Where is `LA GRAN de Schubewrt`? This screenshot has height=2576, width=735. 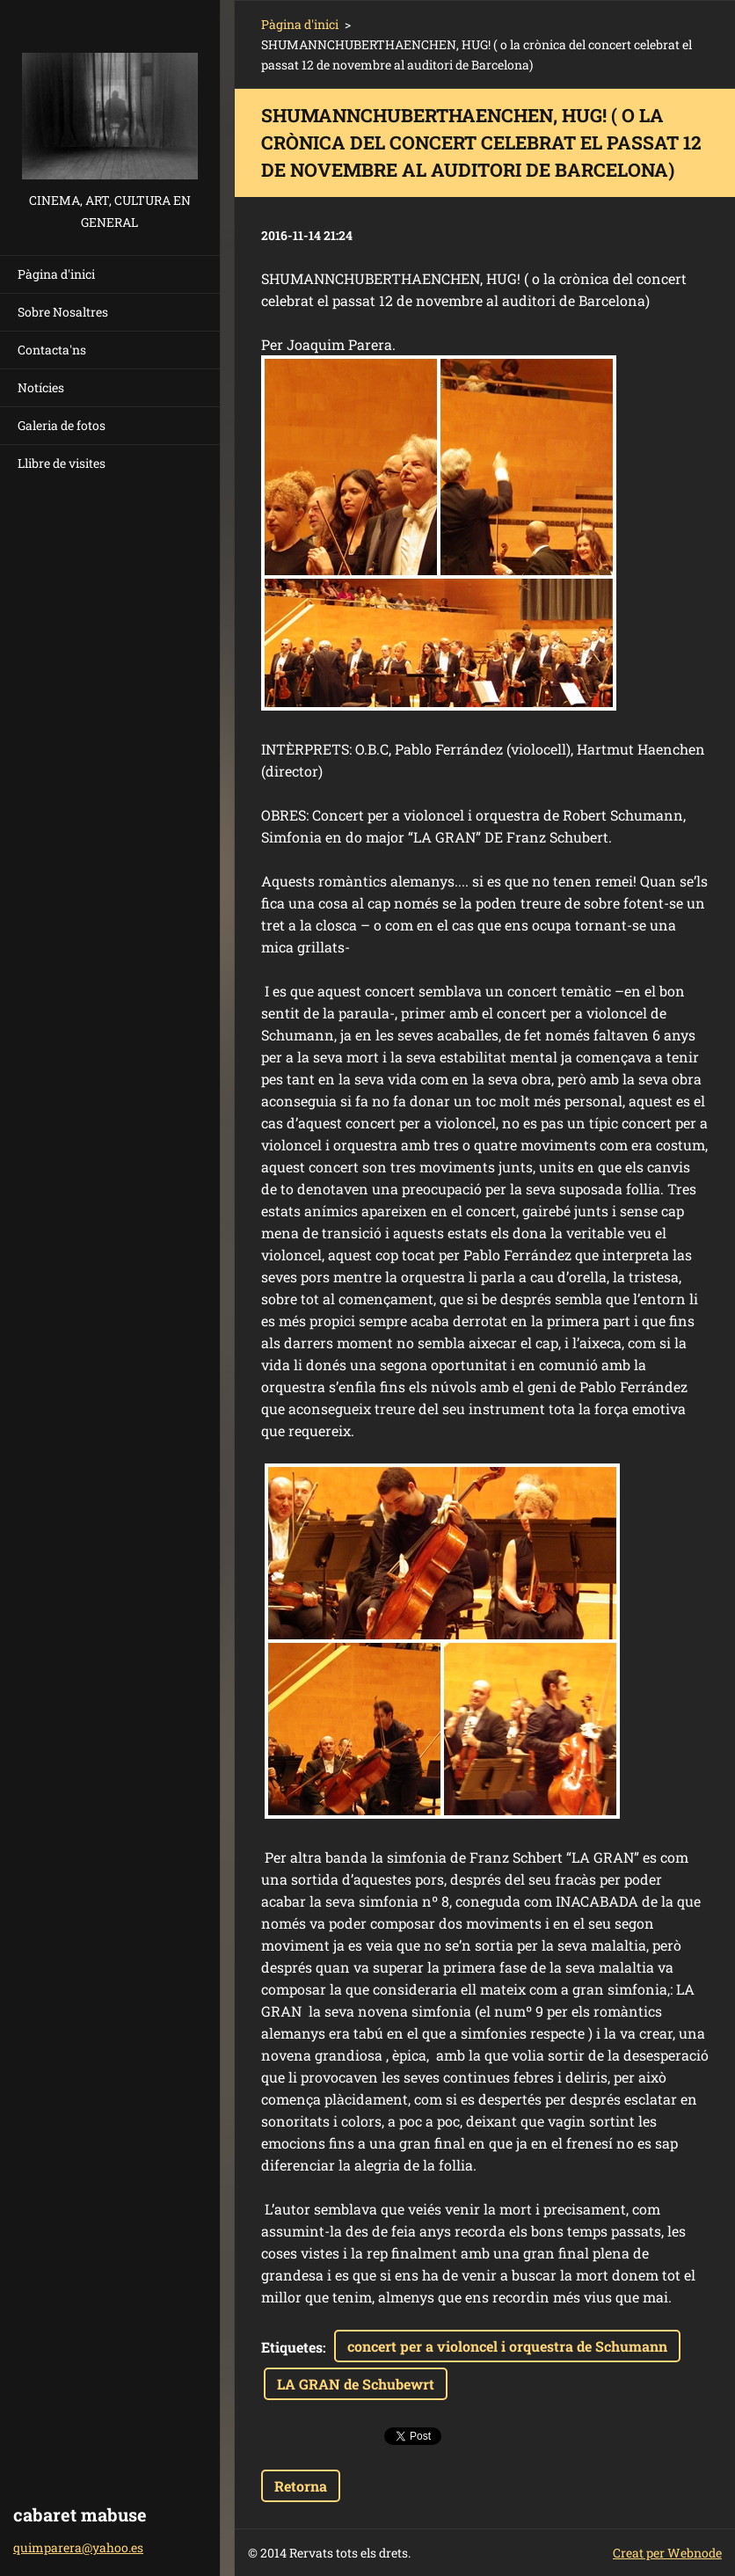 LA GRAN de Schubewrt is located at coordinates (355, 2384).